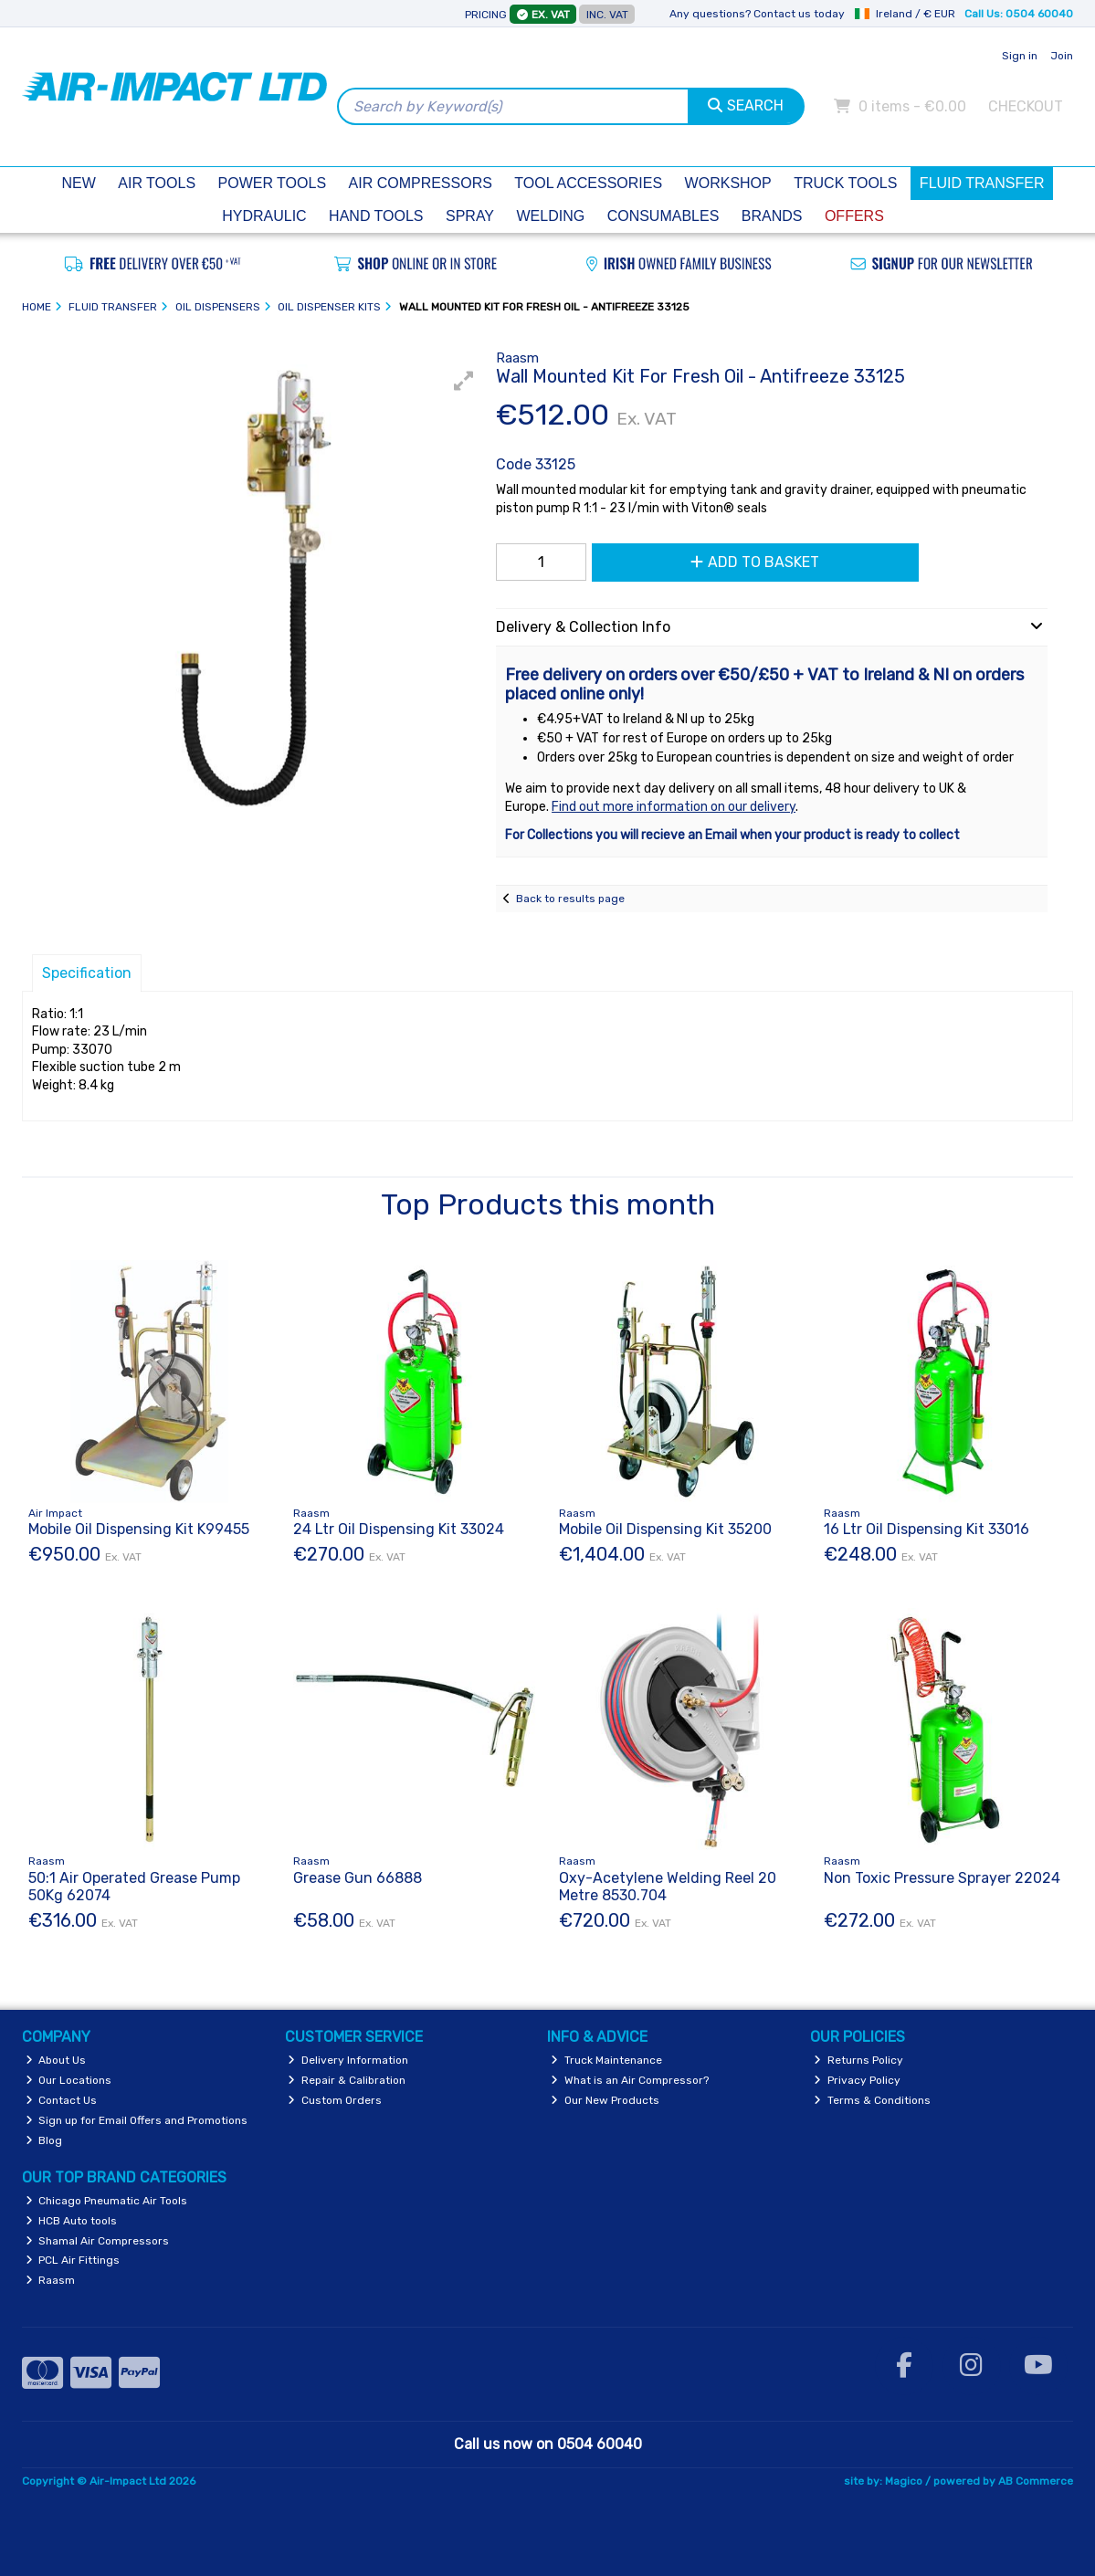 This screenshot has height=2576, width=1095. I want to click on Any questions? Contact us today, so click(757, 13).